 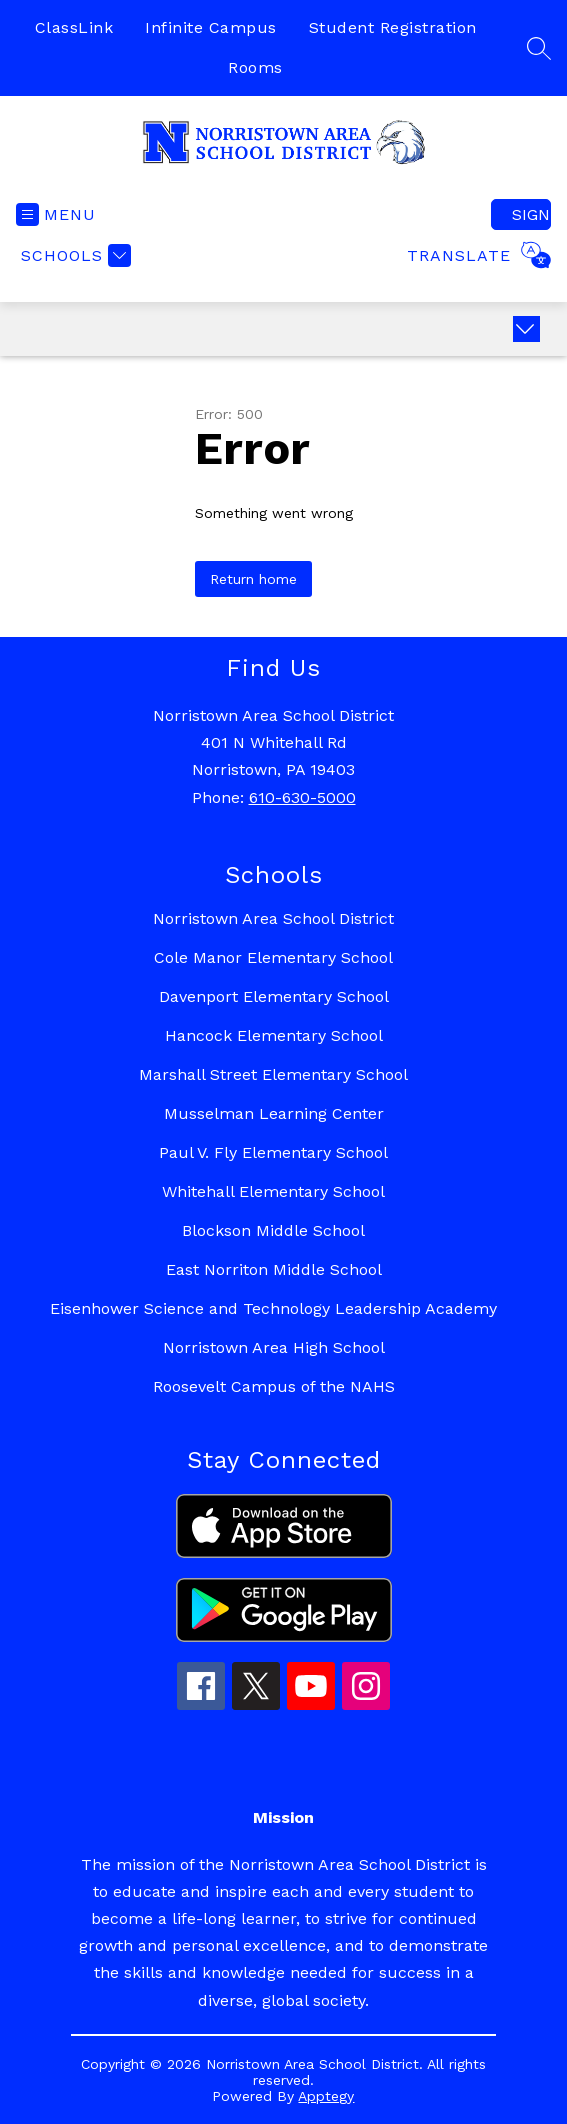 I want to click on Infinite Campus, so click(x=211, y=27).